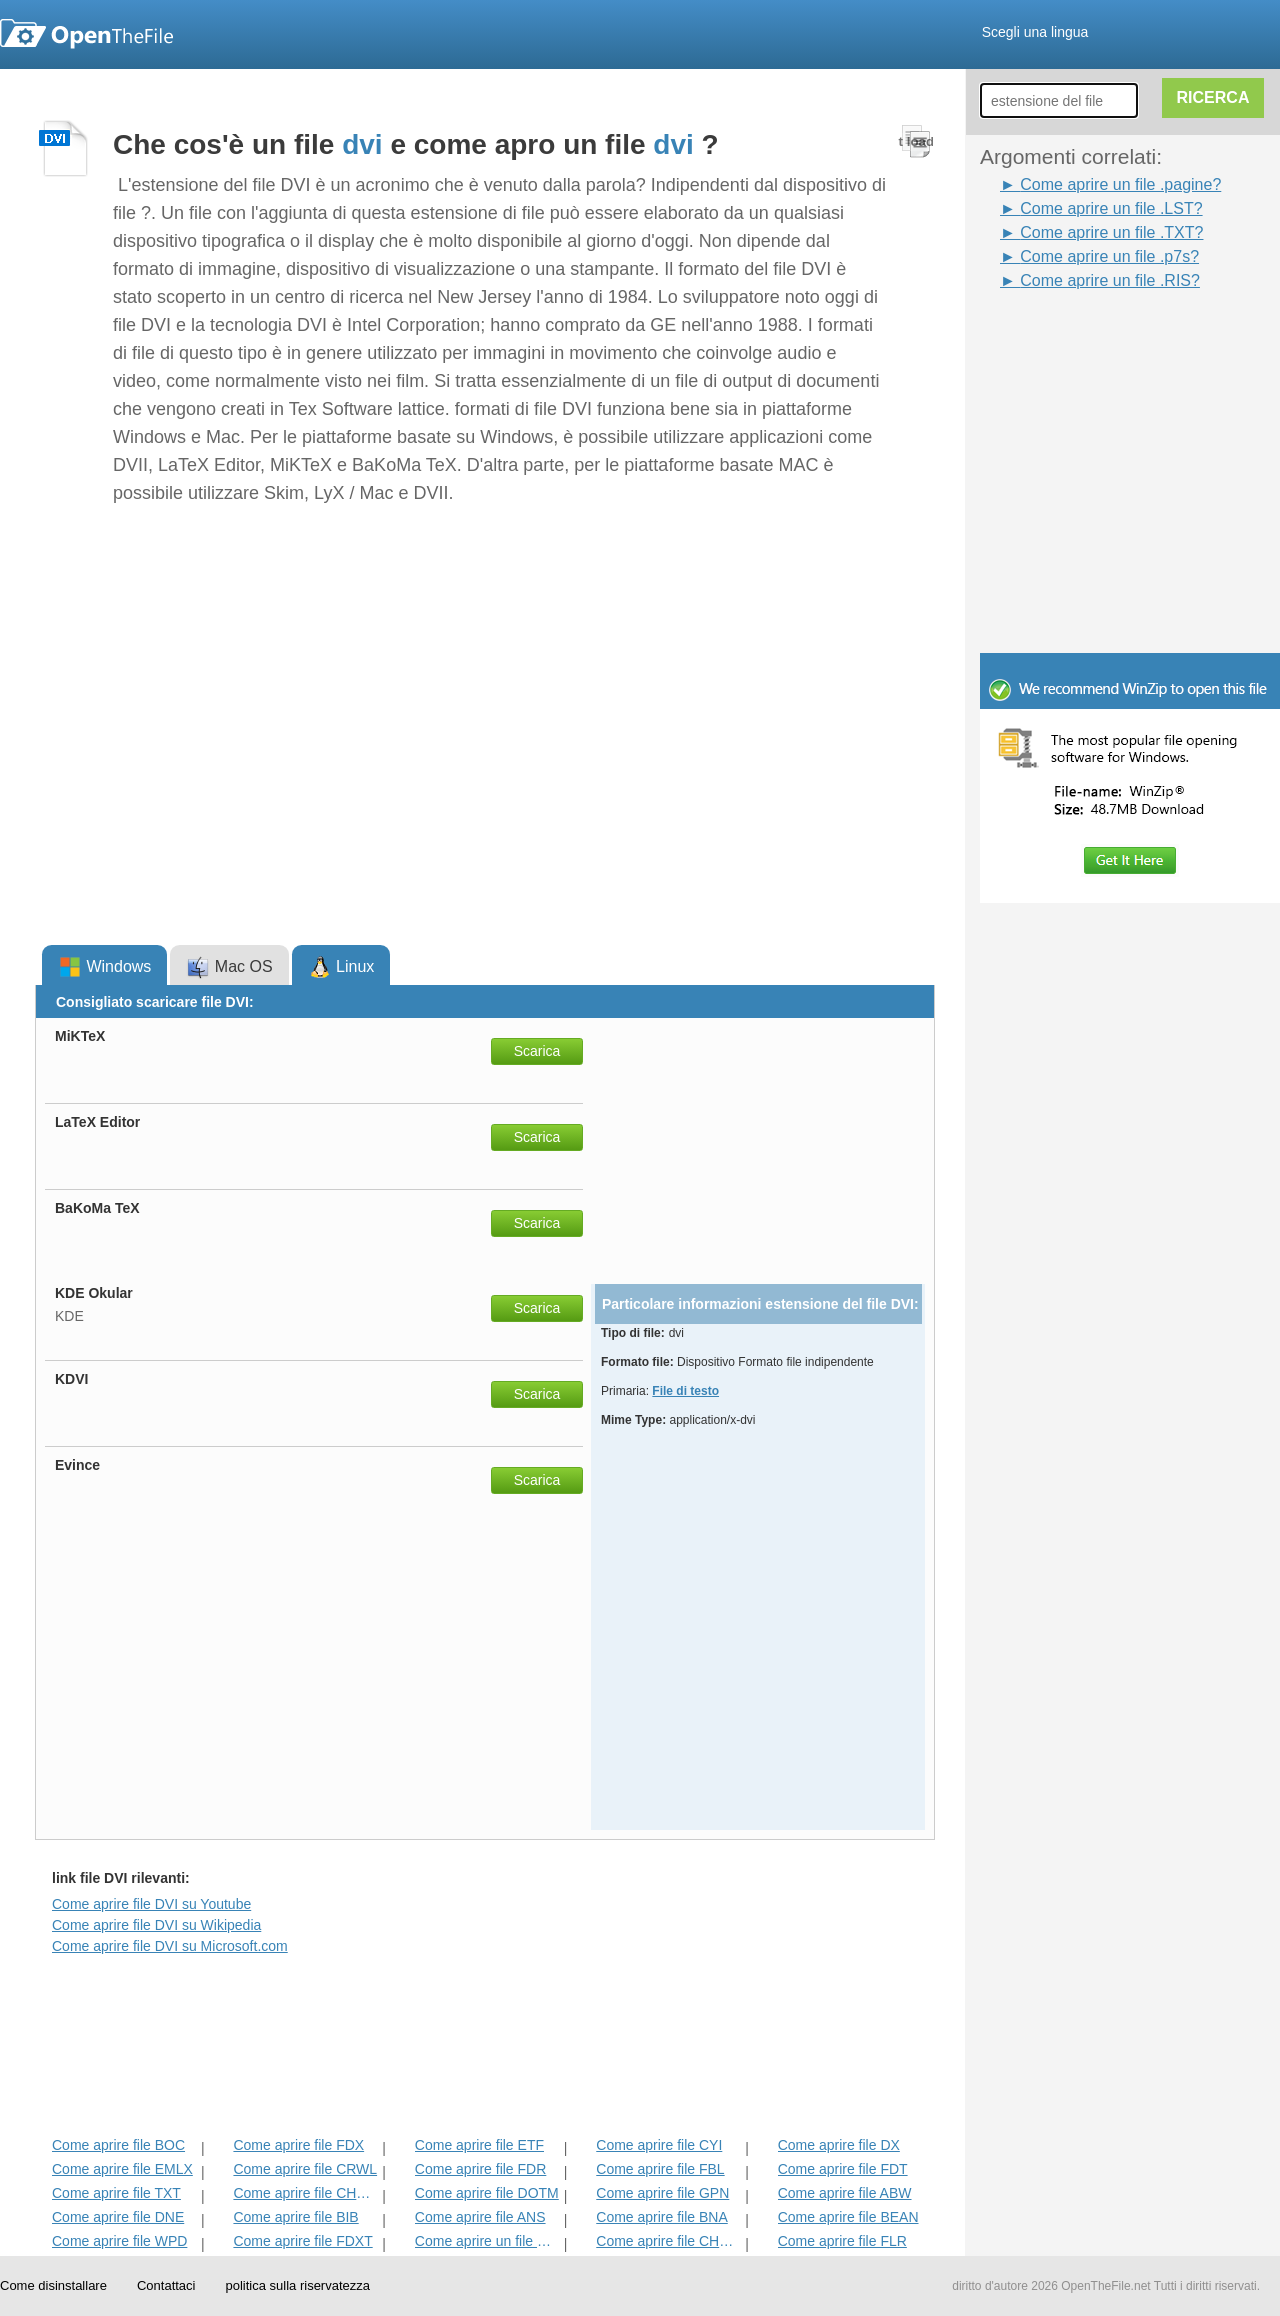  Describe the element at coordinates (122, 2169) in the screenshot. I see `Come aprire file EMLX` at that location.